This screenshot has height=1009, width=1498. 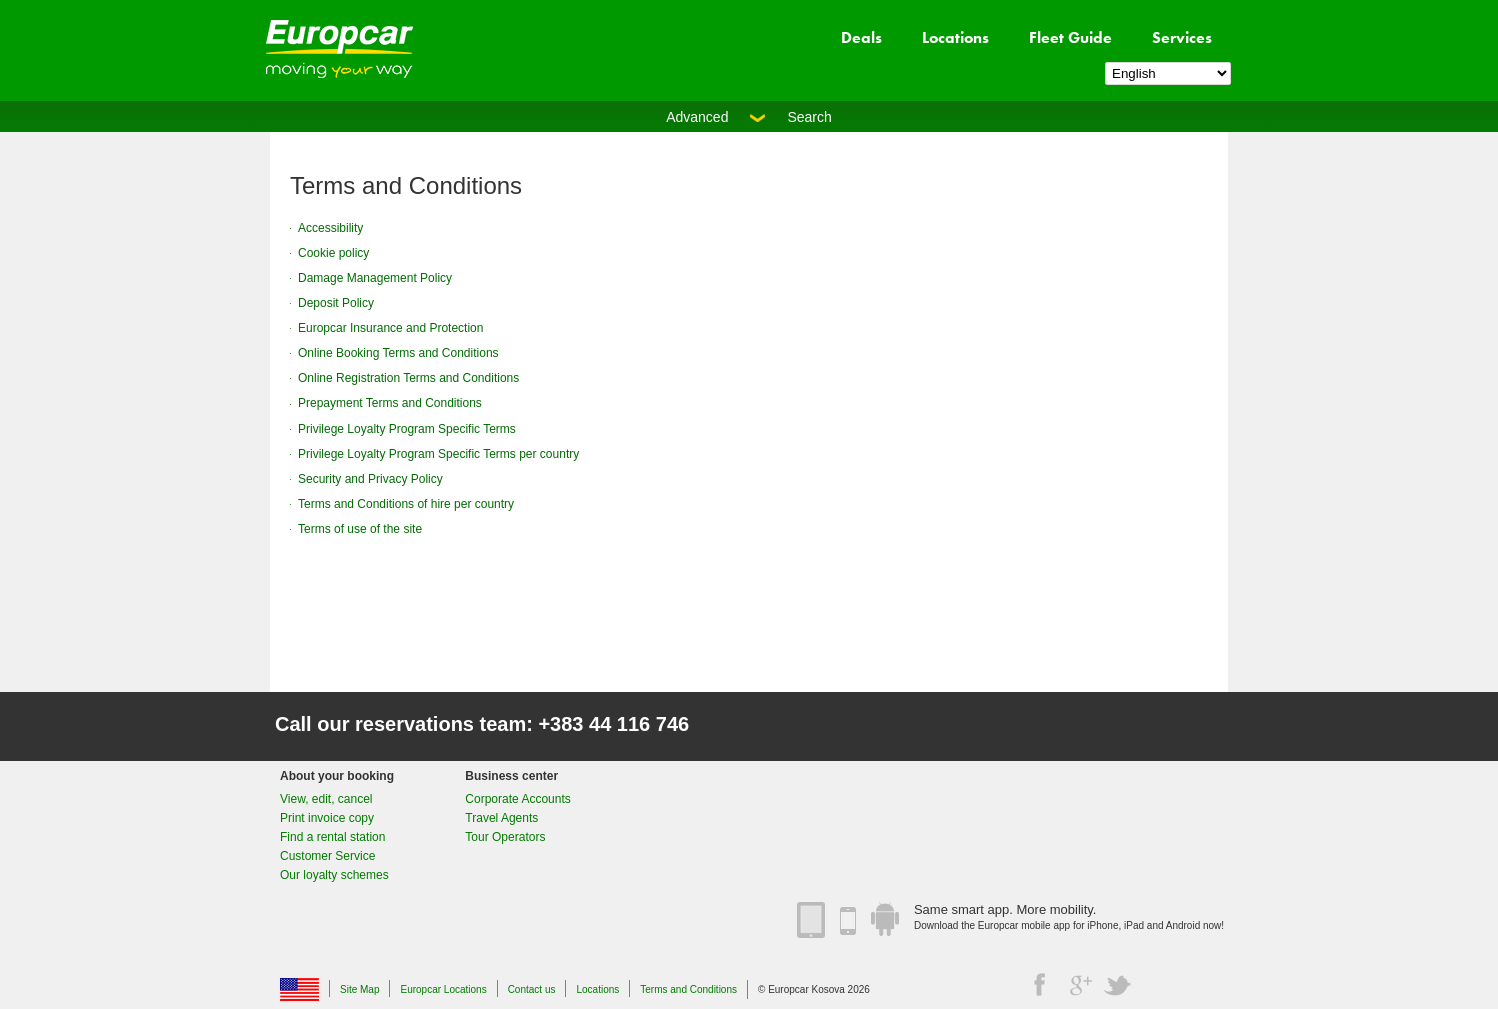 What do you see at coordinates (505, 837) in the screenshot?
I see `Tour Operators` at bounding box center [505, 837].